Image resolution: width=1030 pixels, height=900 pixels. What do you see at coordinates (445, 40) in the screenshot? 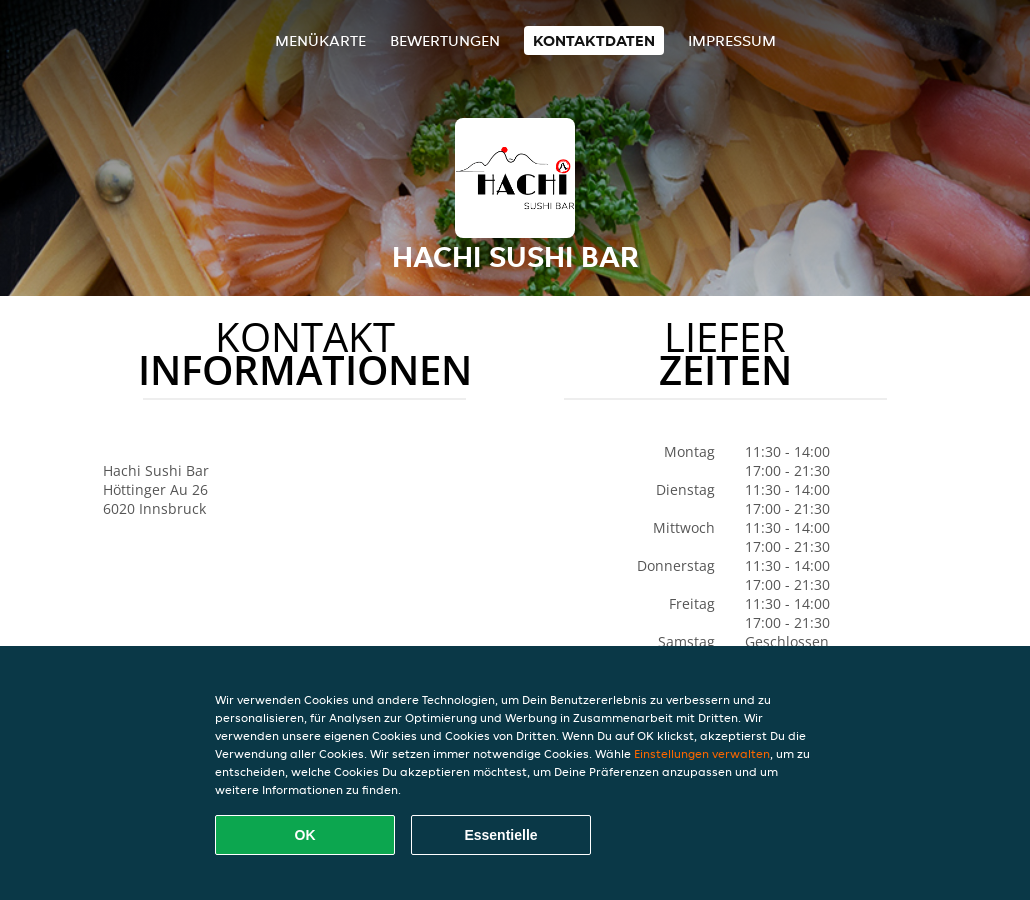
I see `Bewertungen` at bounding box center [445, 40].